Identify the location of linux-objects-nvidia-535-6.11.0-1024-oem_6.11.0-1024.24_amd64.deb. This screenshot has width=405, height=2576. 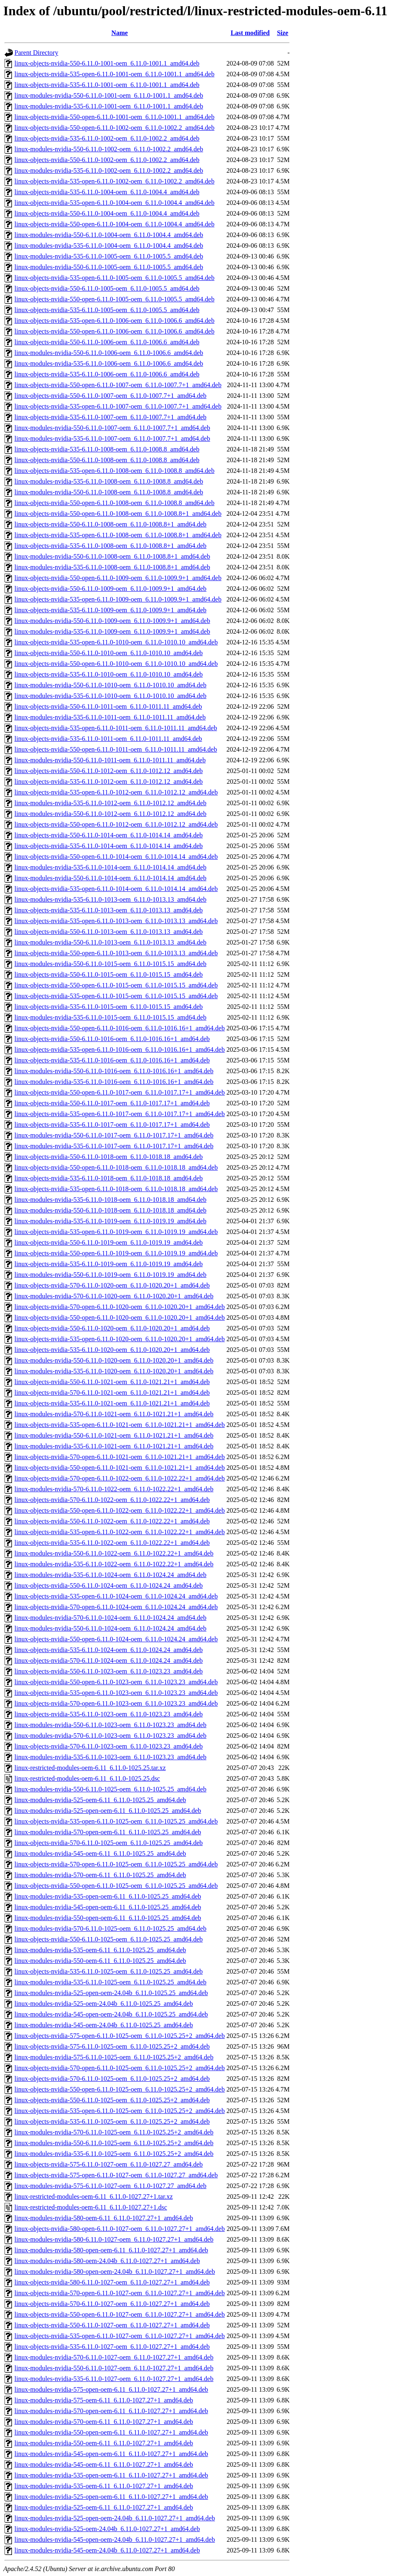
(108, 1649).